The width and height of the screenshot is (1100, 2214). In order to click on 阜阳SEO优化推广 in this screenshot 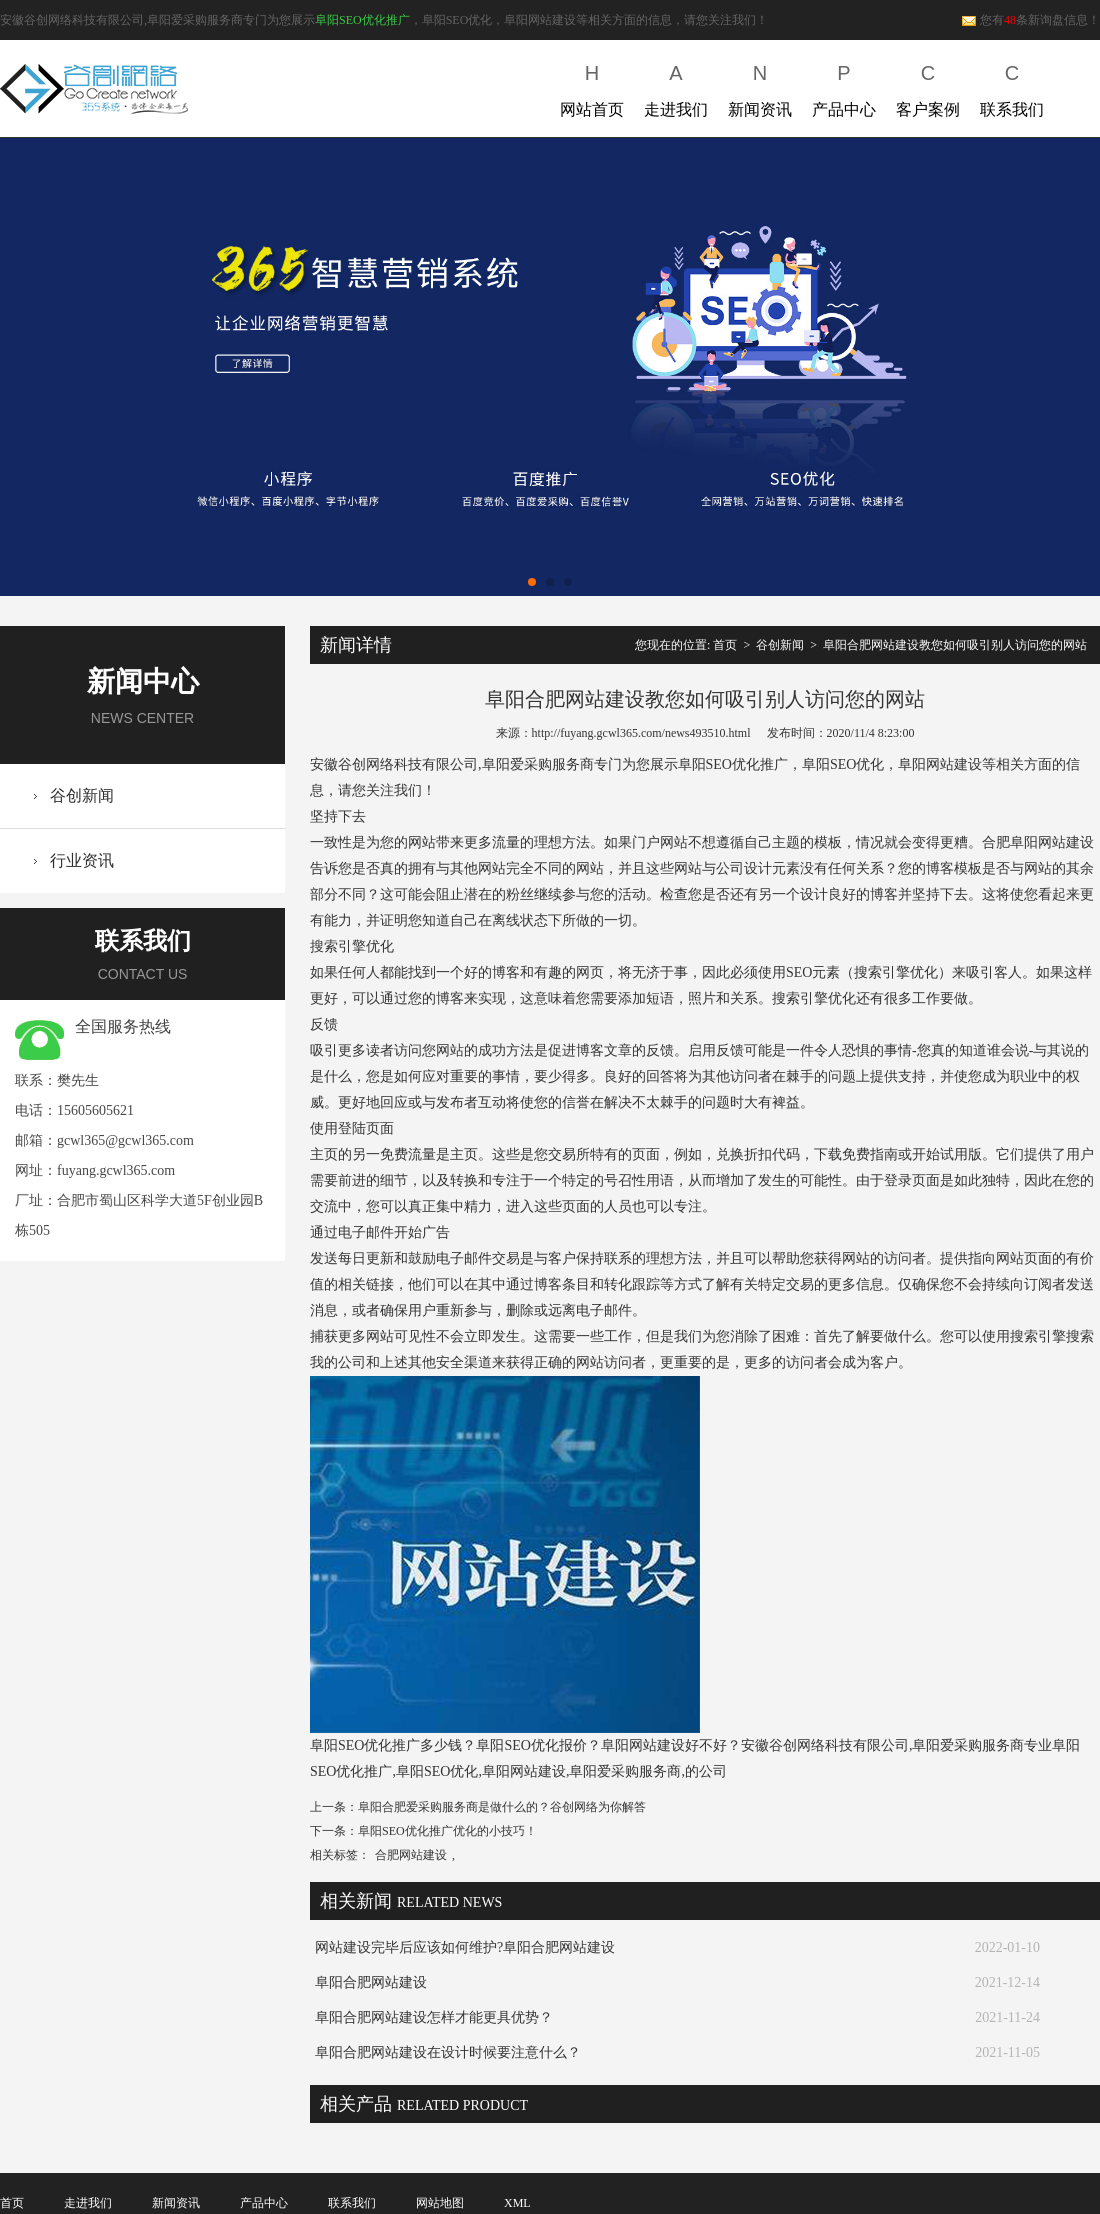, I will do `click(362, 20)`.